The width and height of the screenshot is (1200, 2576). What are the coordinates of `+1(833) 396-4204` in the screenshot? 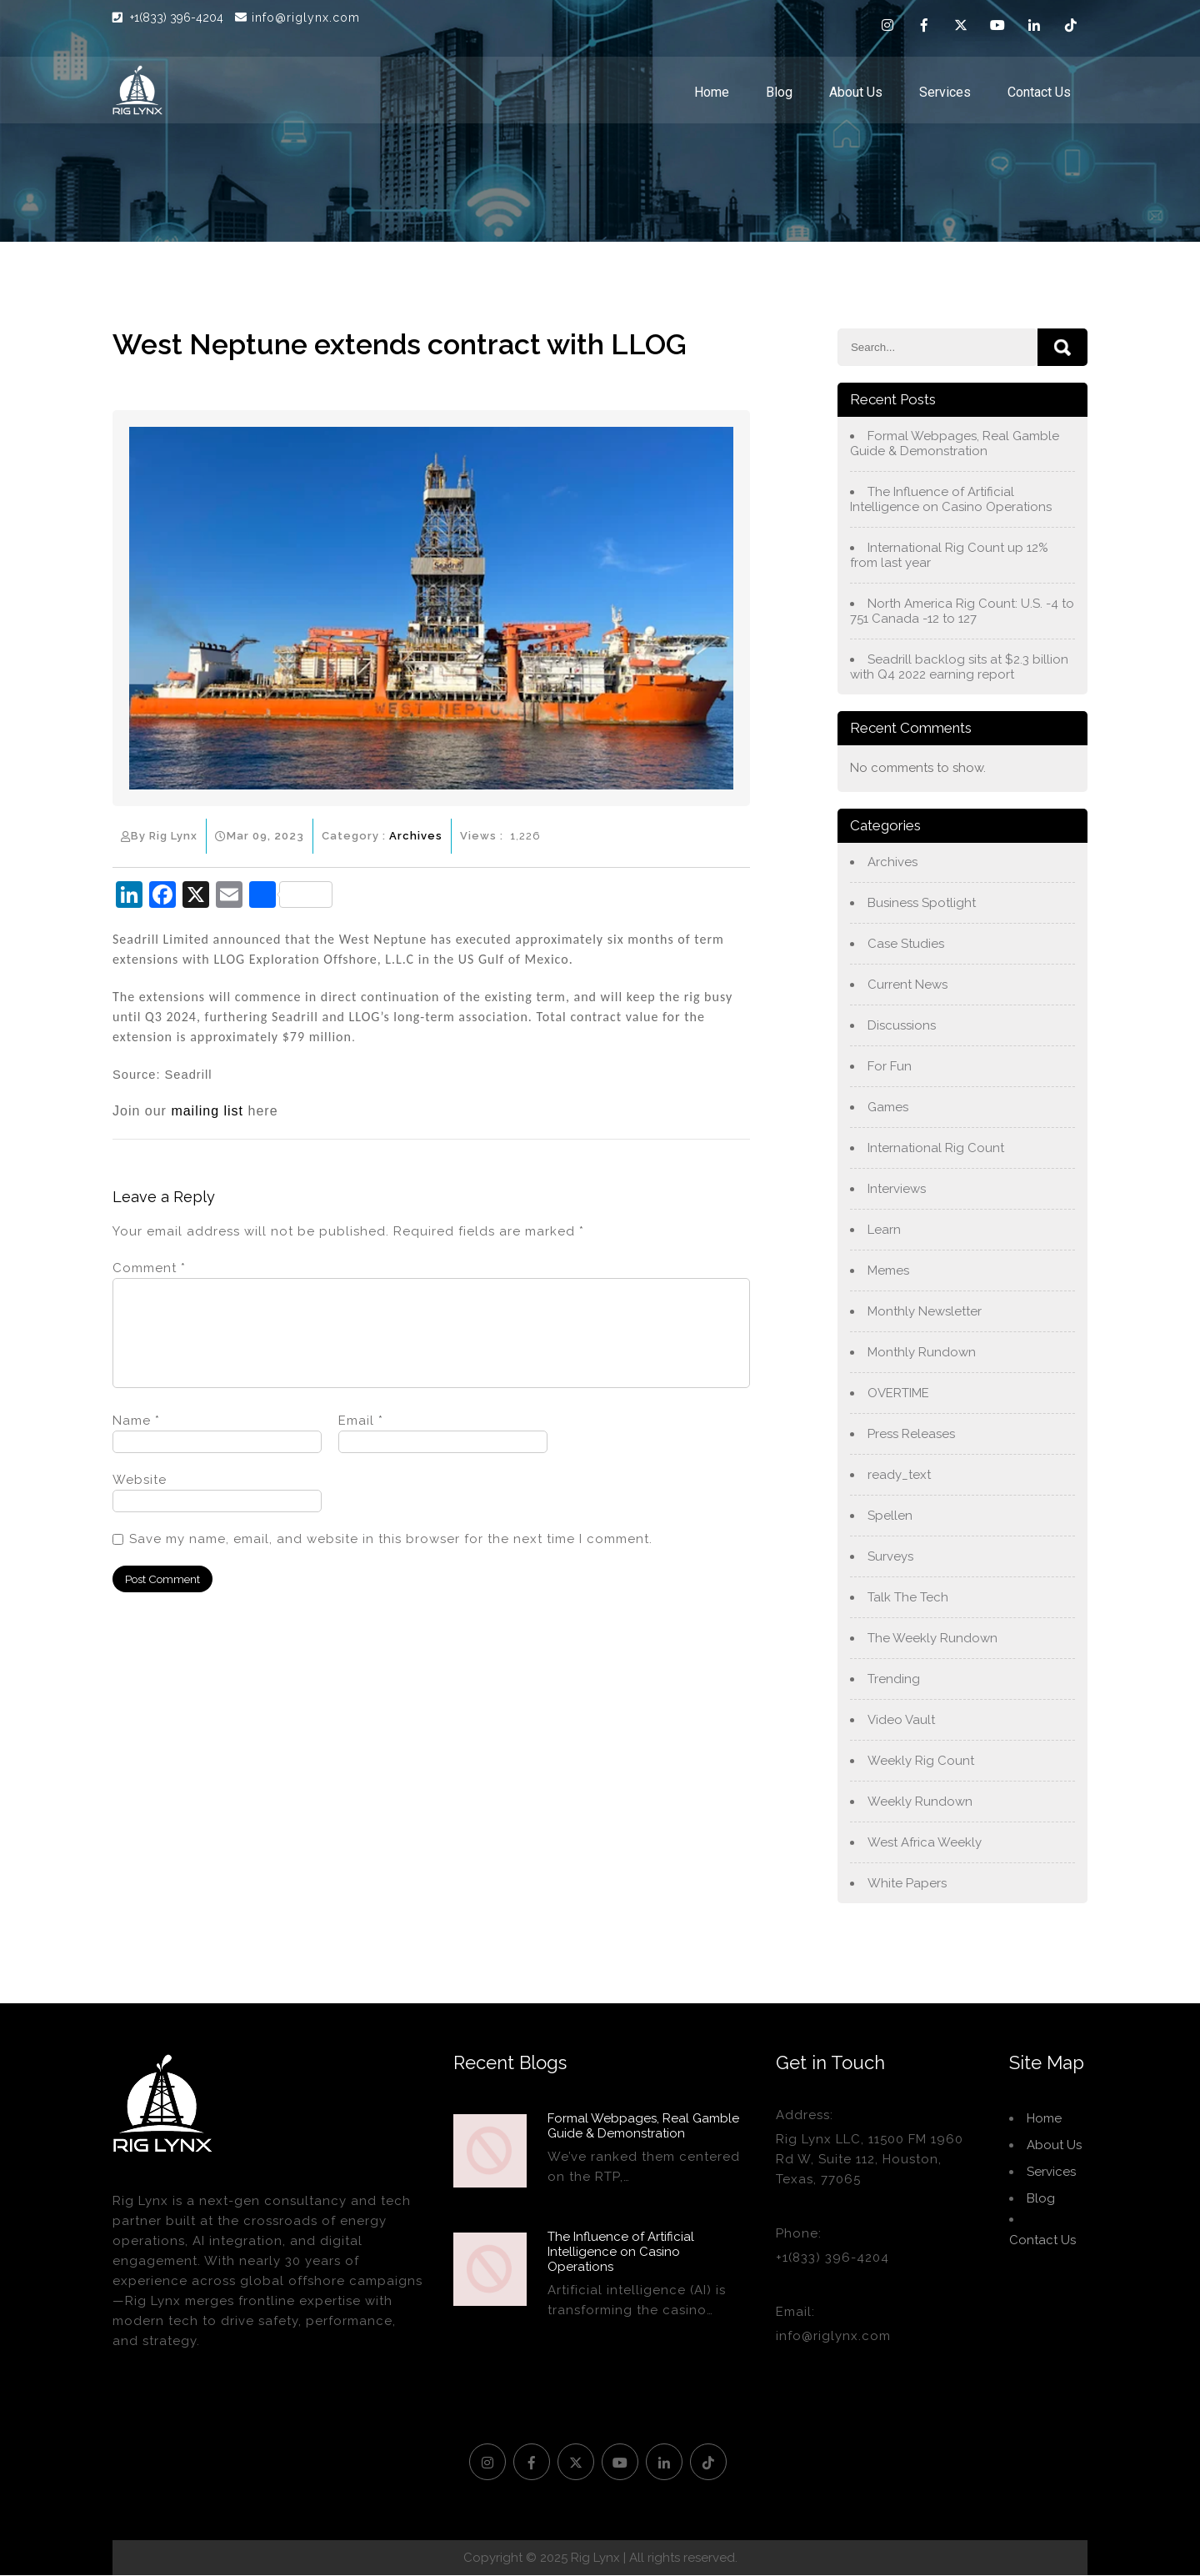 It's located at (178, 17).